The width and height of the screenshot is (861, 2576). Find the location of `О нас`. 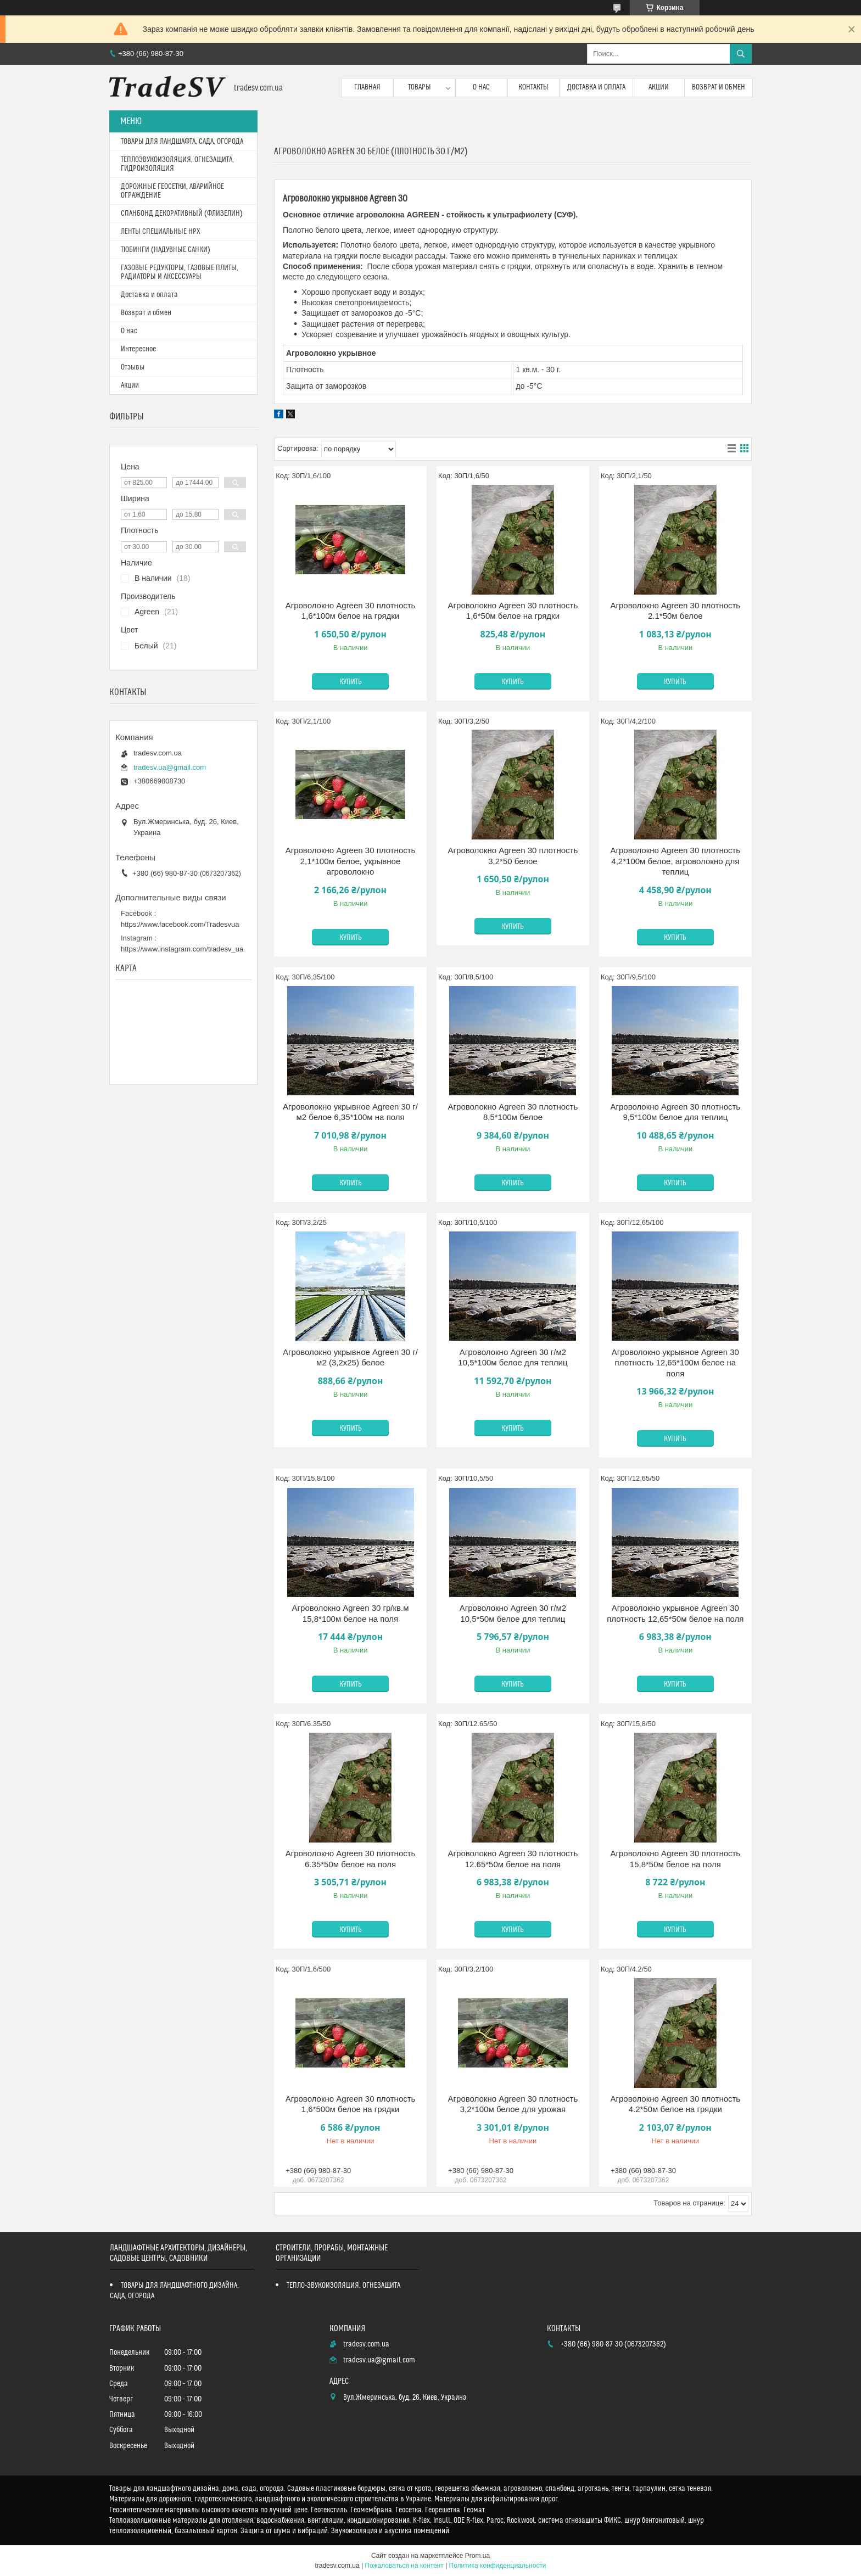

О нас is located at coordinates (481, 87).